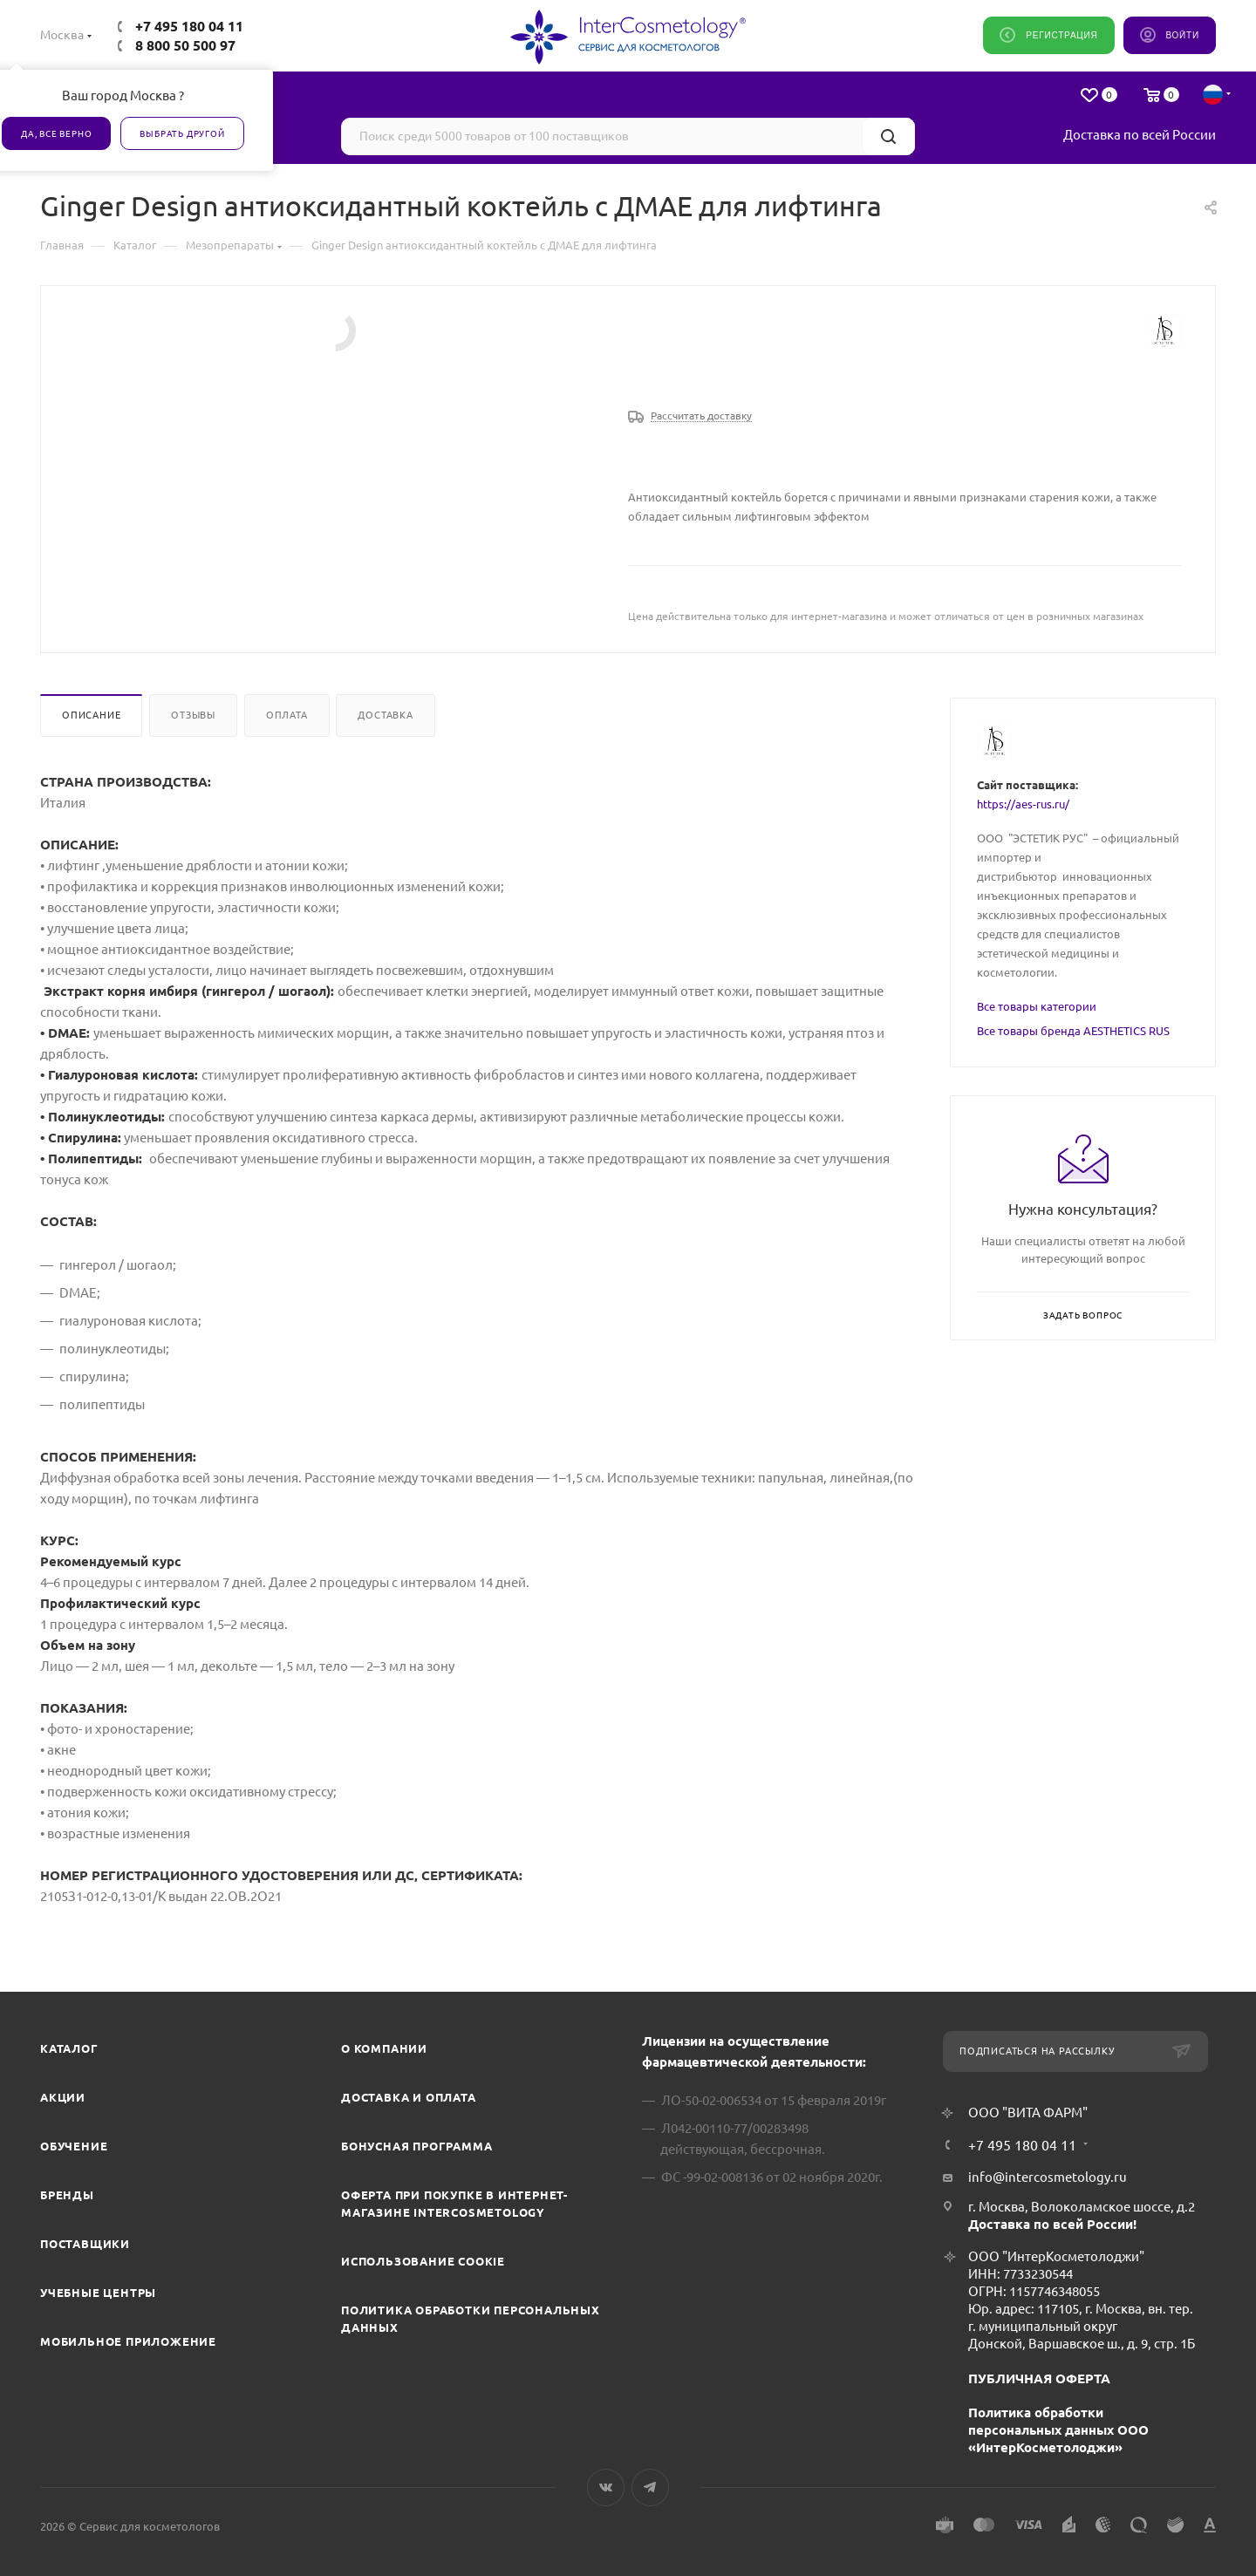 The height and width of the screenshot is (2576, 1256). What do you see at coordinates (85, 2244) in the screenshot?
I see `Поставщики` at bounding box center [85, 2244].